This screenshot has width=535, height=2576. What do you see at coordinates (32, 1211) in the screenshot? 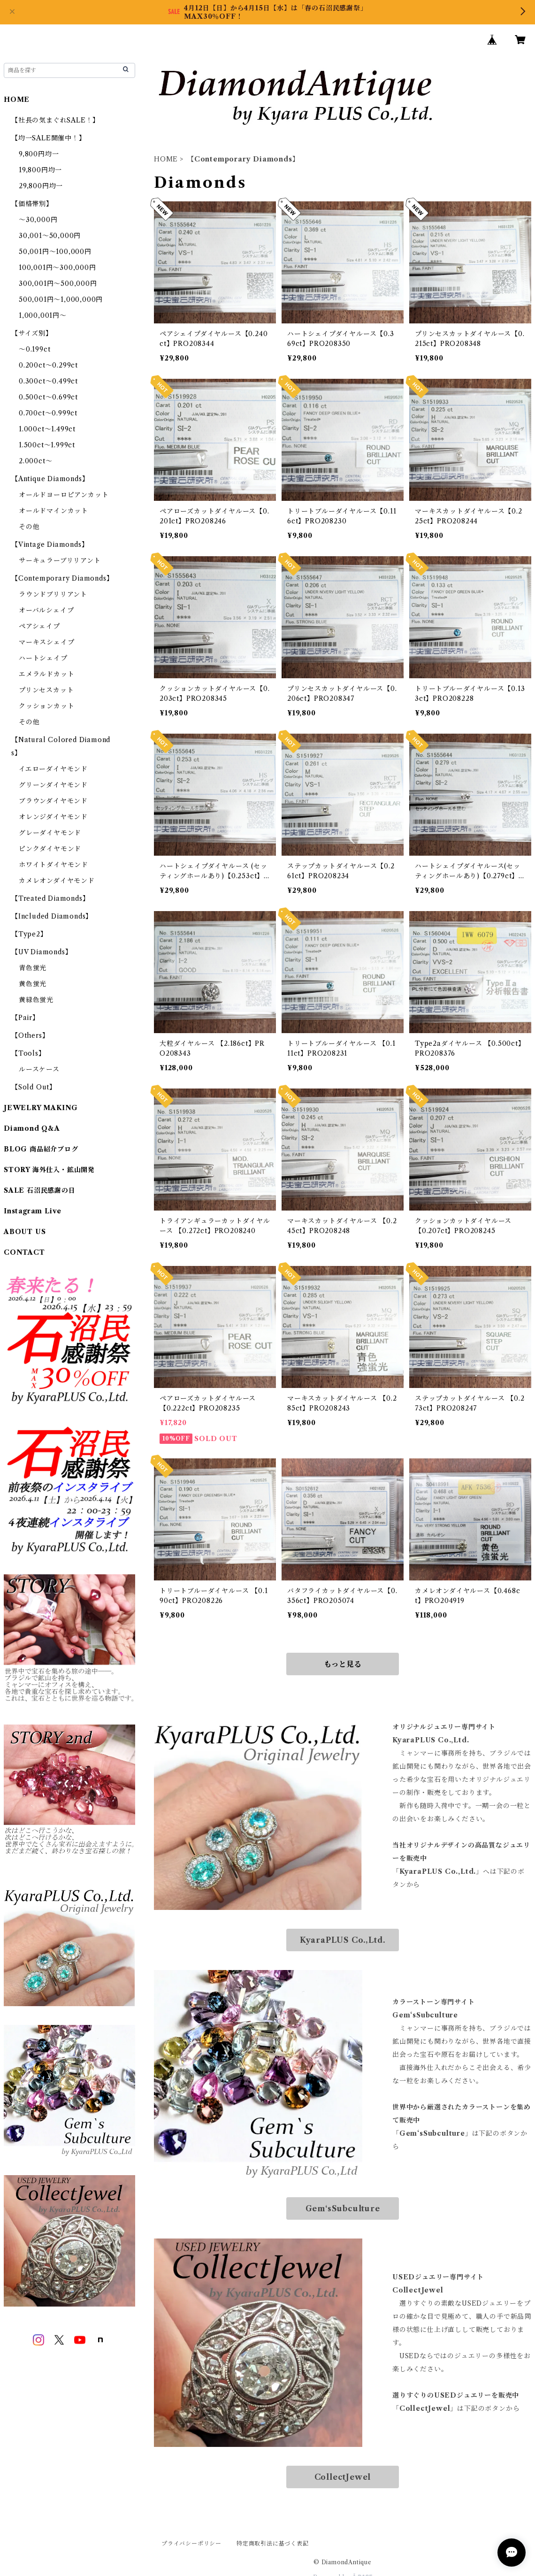
I see `Instagram Live` at bounding box center [32, 1211].